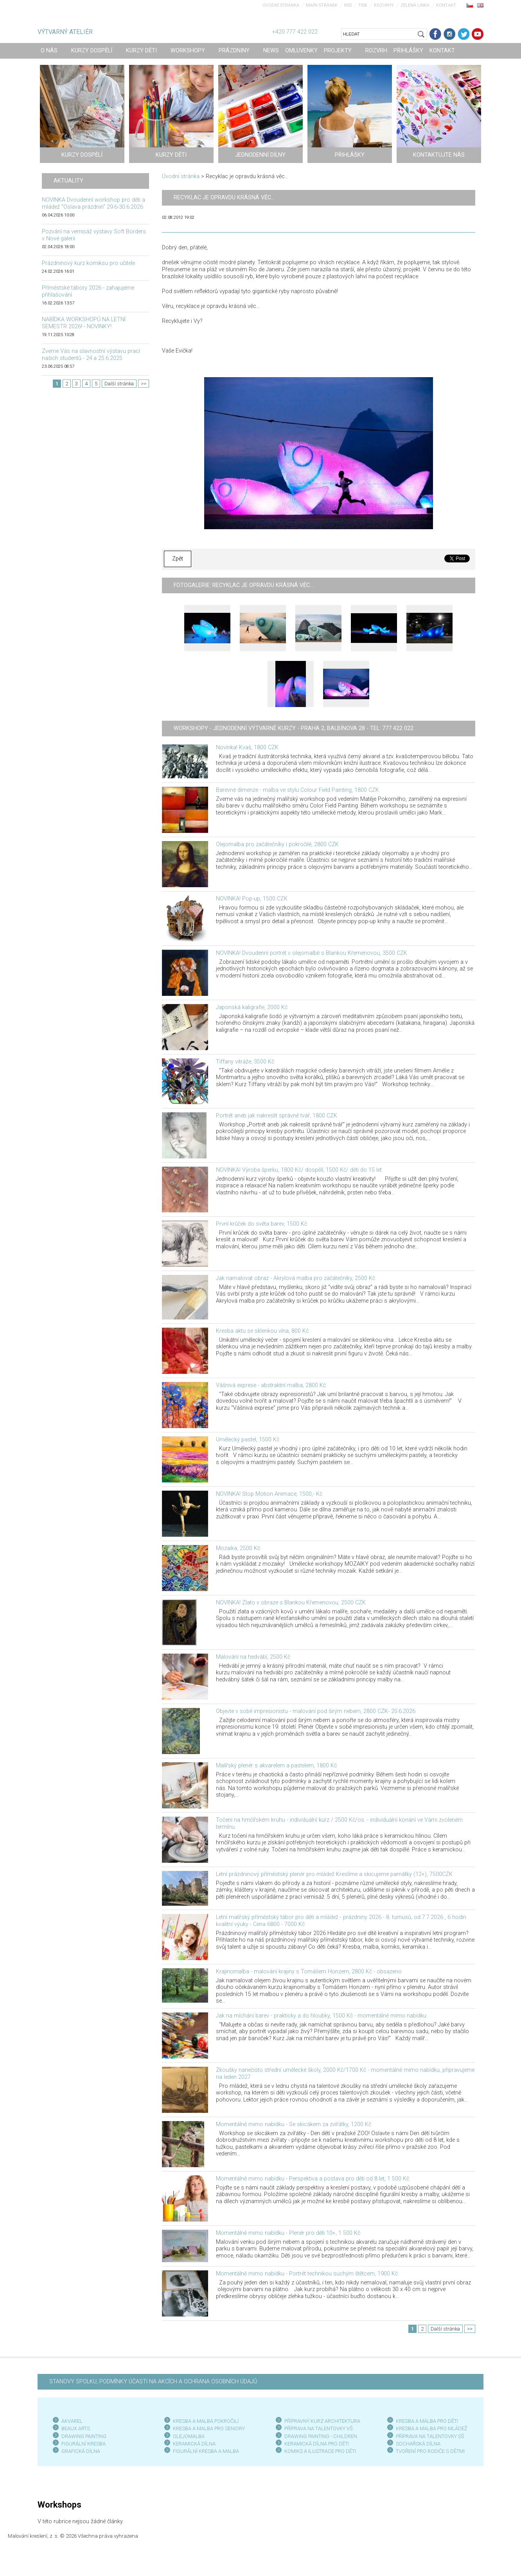 The image size is (521, 2576). I want to click on BEAUX ARTS, so click(75, 2428).